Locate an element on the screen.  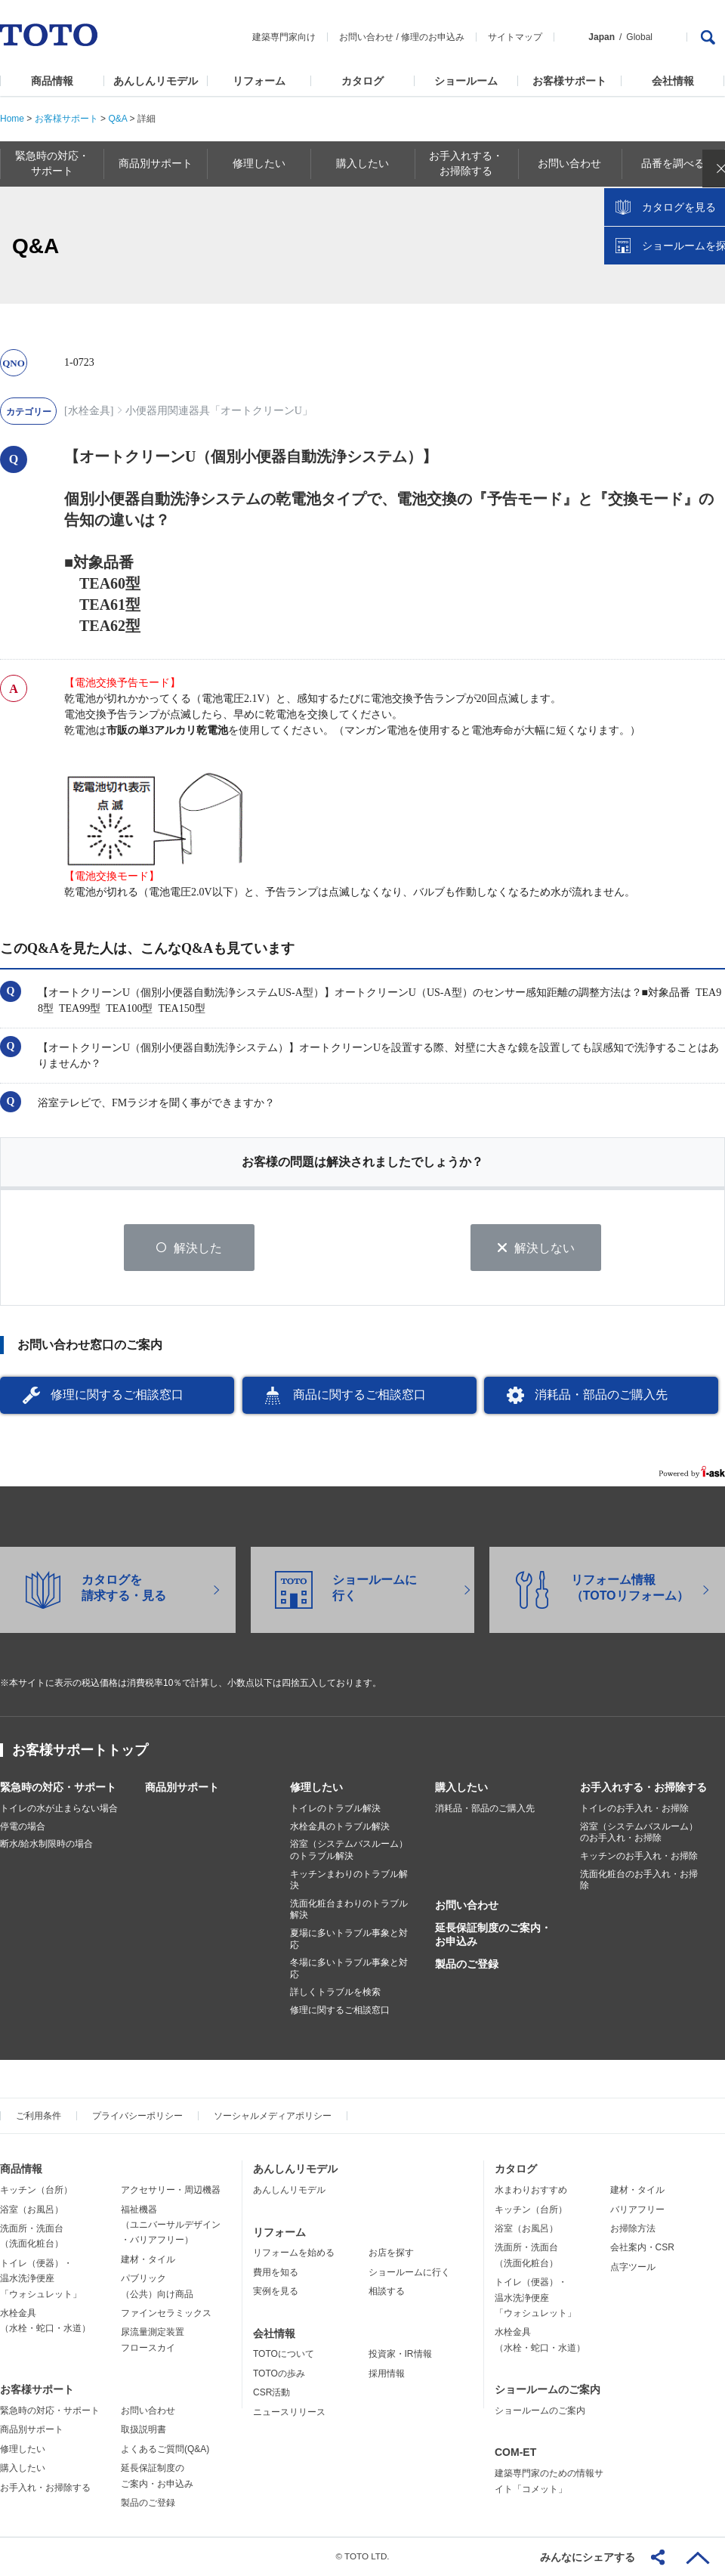
キッチン（台所） is located at coordinates (36, 2190).